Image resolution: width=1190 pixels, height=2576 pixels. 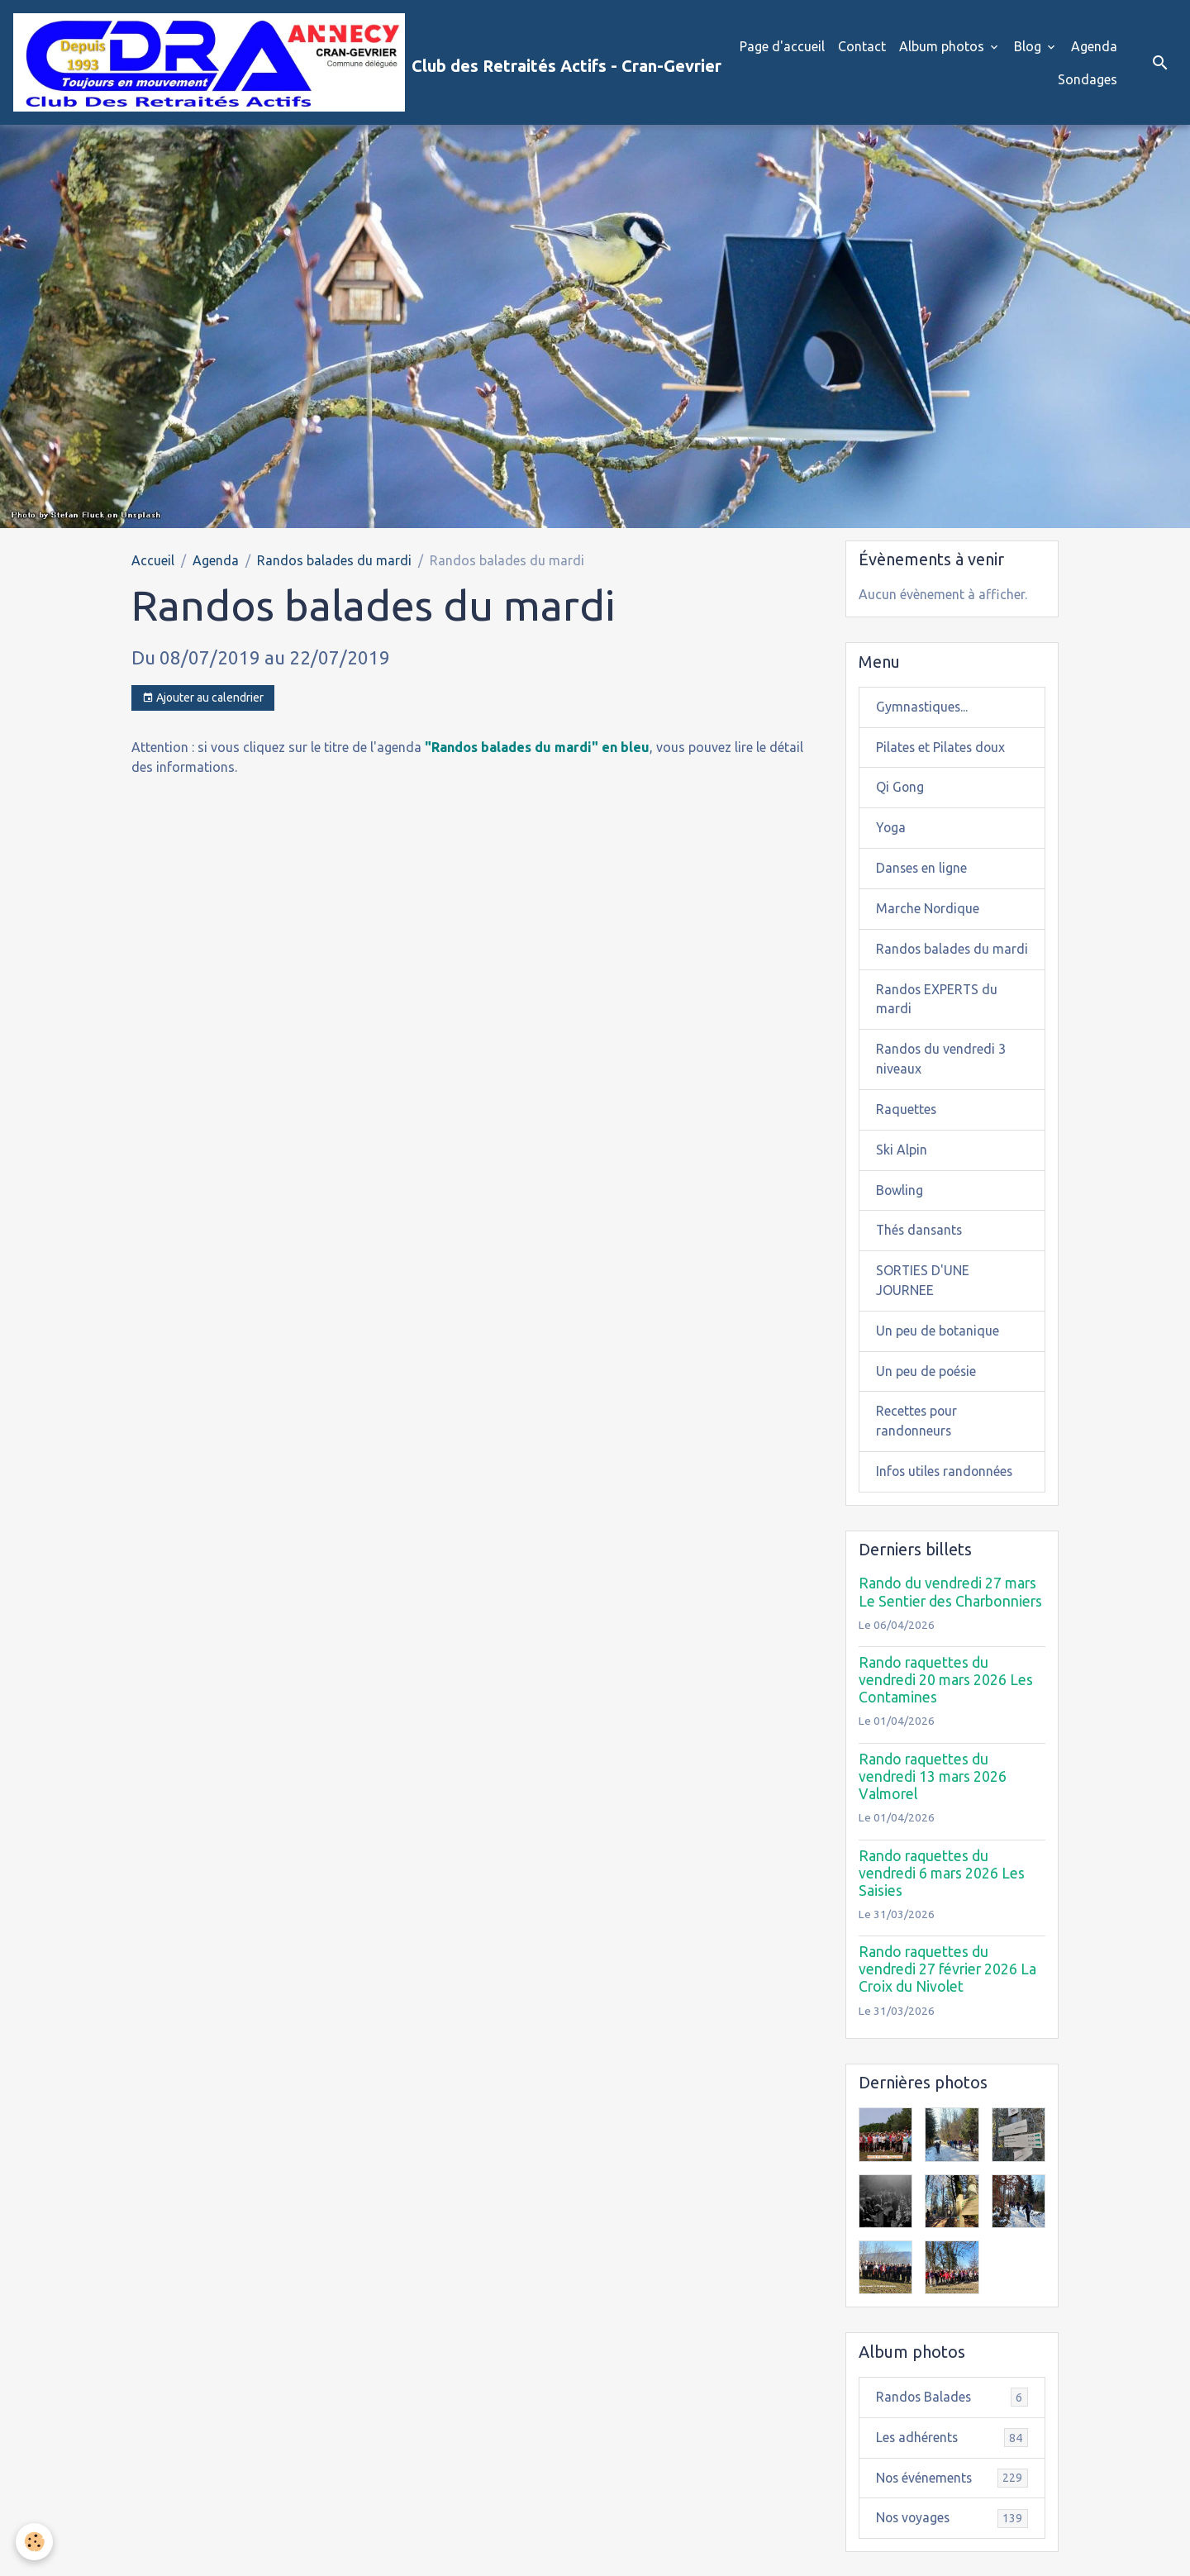 I want to click on Accueil, so click(x=152, y=560).